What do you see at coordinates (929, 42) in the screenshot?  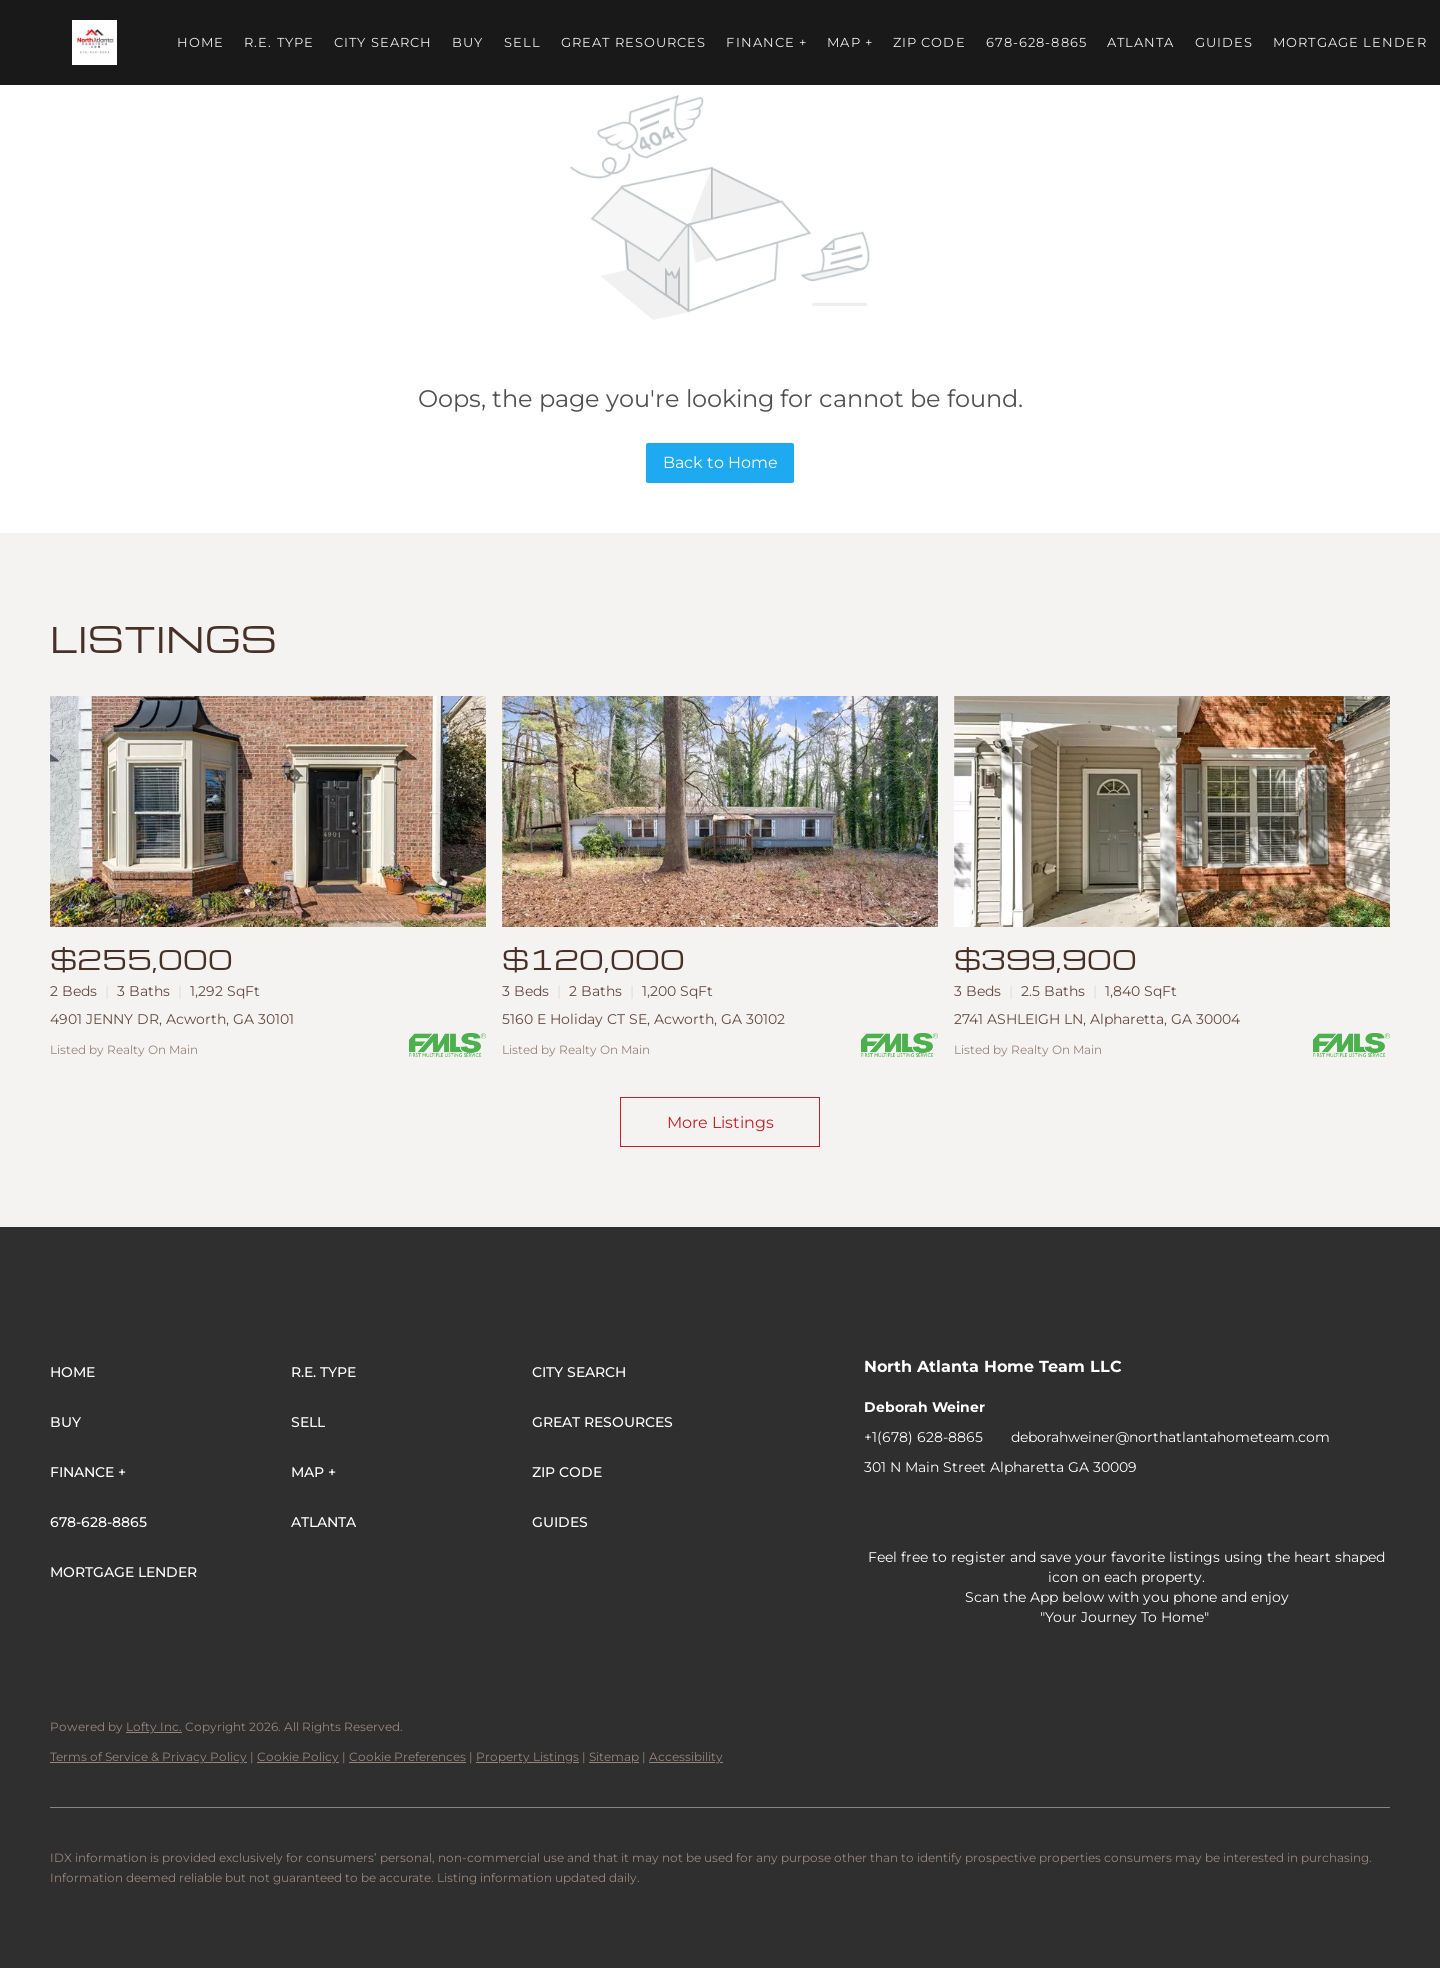 I see `ZIP Code [button]` at bounding box center [929, 42].